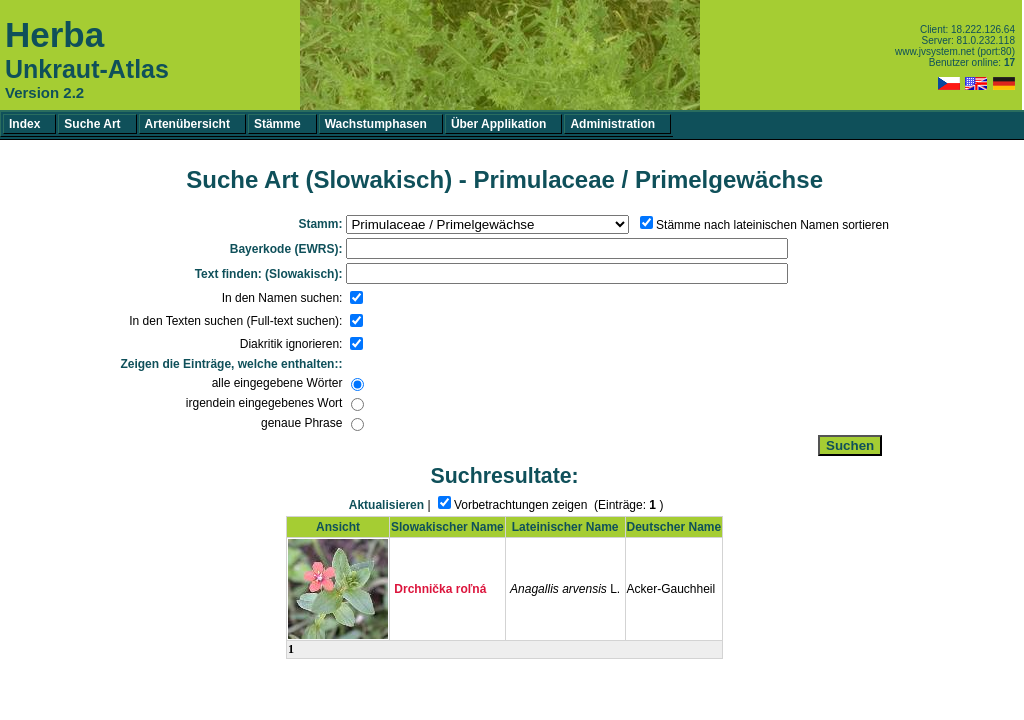 Image resolution: width=1024 pixels, height=720 pixels. Describe the element at coordinates (772, 225) in the screenshot. I see `Stämme nach lateinischen Namen sortieren` at that location.